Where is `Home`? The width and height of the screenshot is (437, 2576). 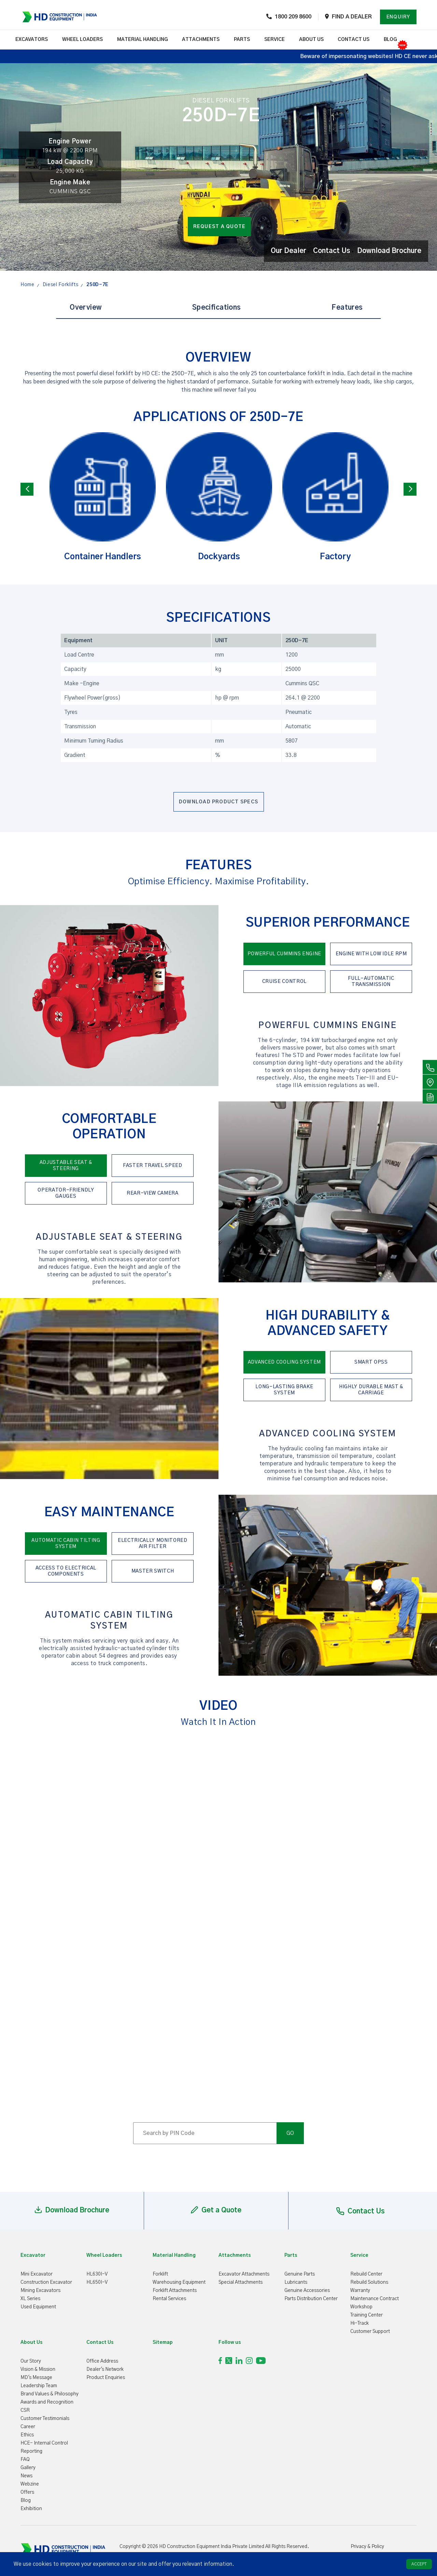 Home is located at coordinates (27, 284).